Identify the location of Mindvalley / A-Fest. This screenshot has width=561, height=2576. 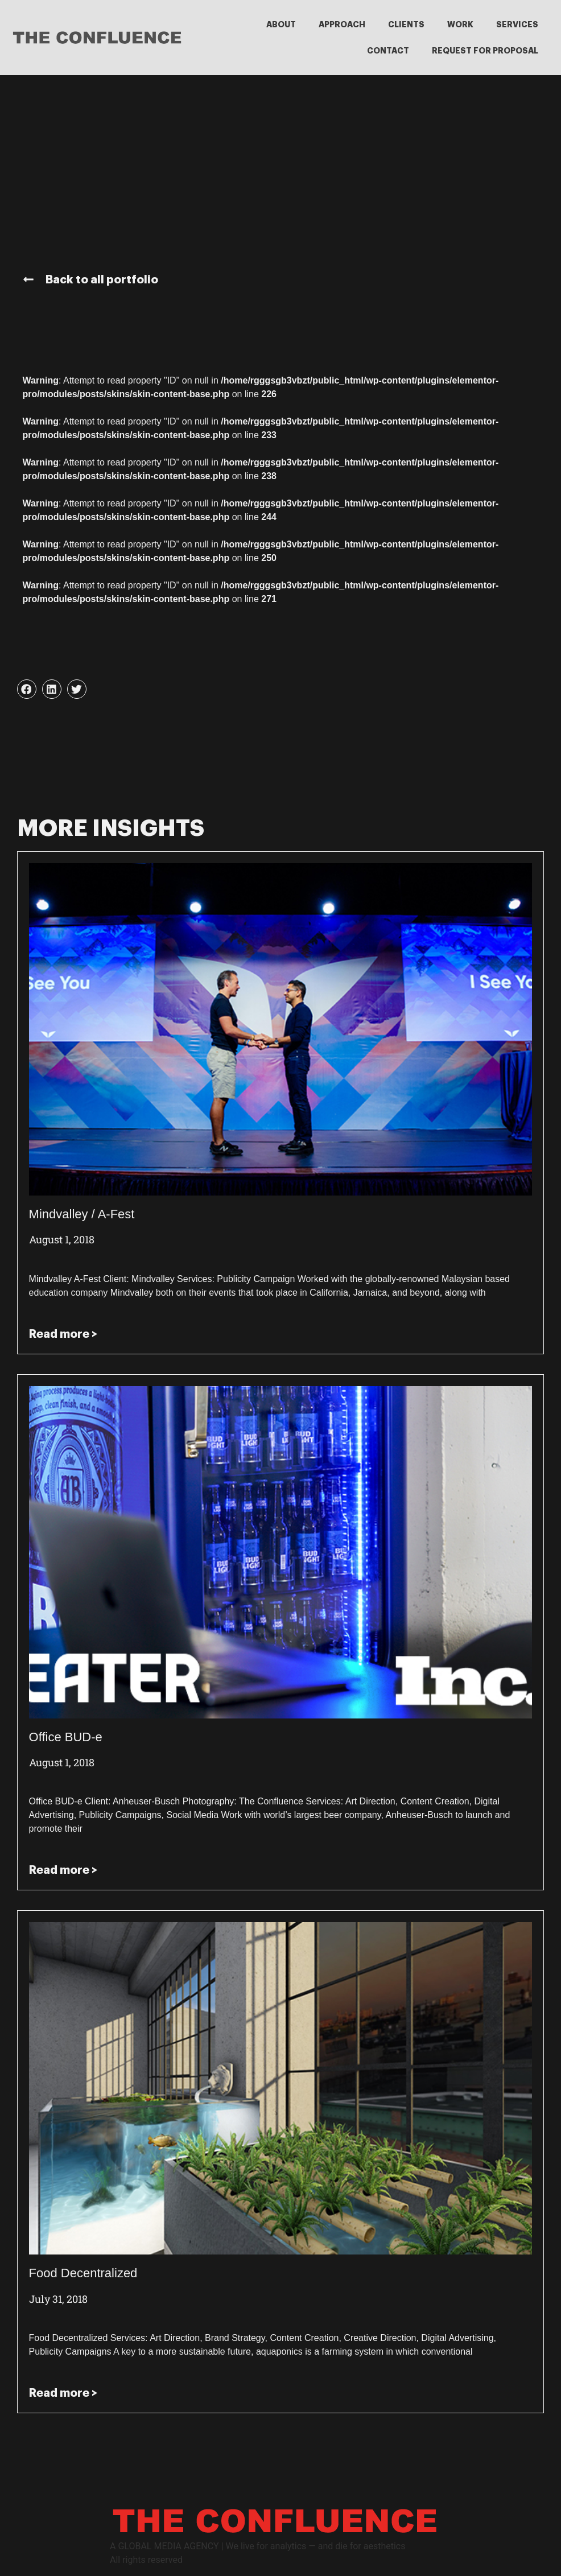
(82, 1214).